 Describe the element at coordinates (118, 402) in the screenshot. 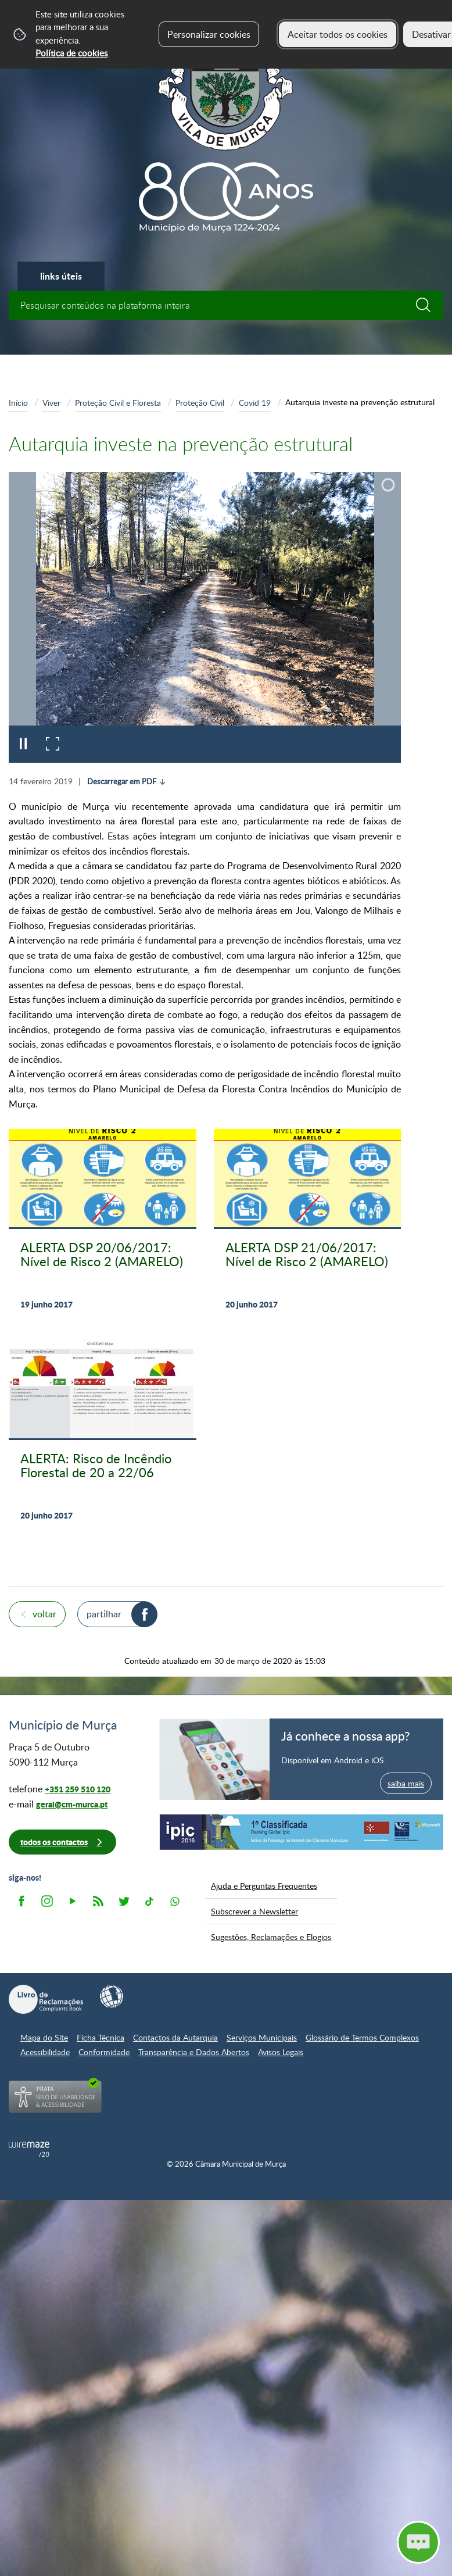

I see `Proteção Civil e Floresta` at that location.